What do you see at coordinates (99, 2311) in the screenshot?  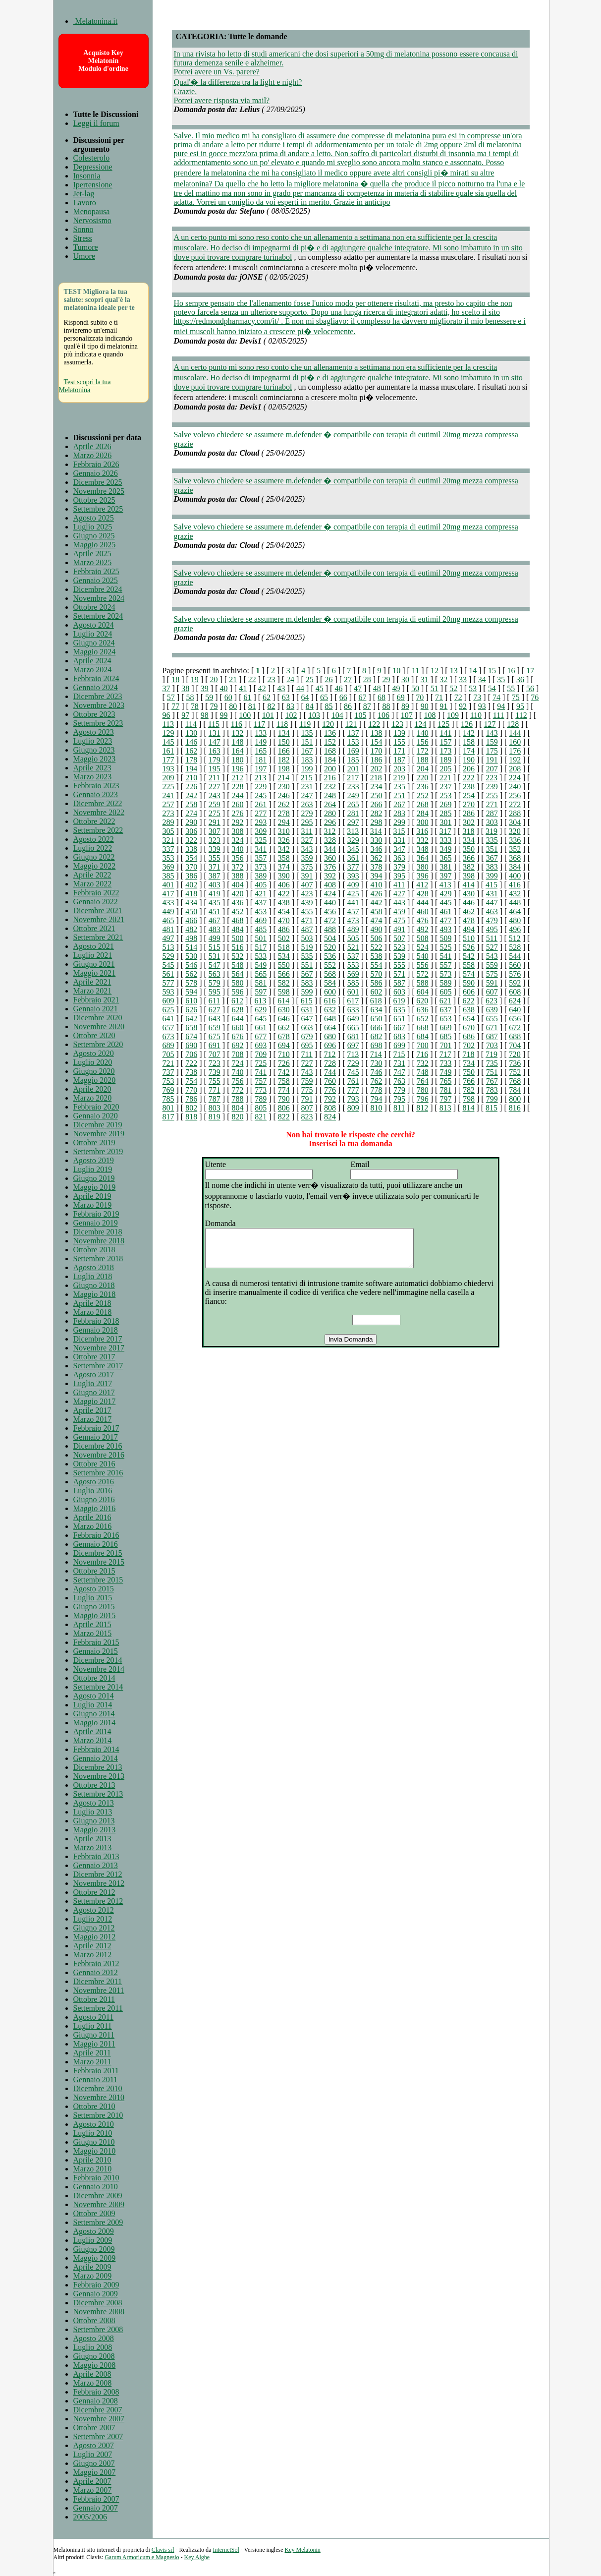 I see `Novembre 2008` at bounding box center [99, 2311].